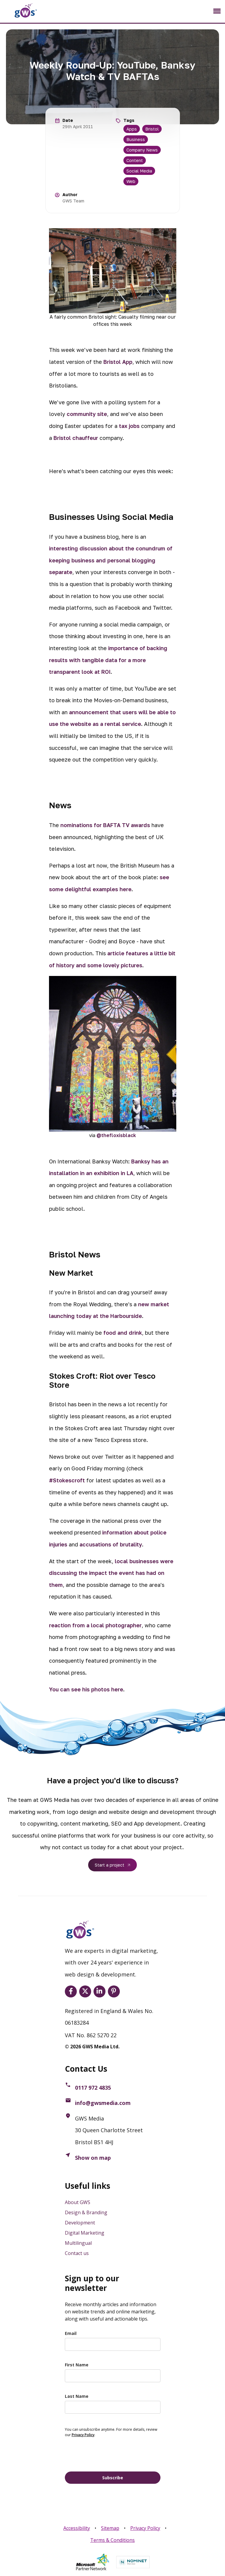  Describe the element at coordinates (75, 438) in the screenshot. I see `Bristol chauffeur` at that location.